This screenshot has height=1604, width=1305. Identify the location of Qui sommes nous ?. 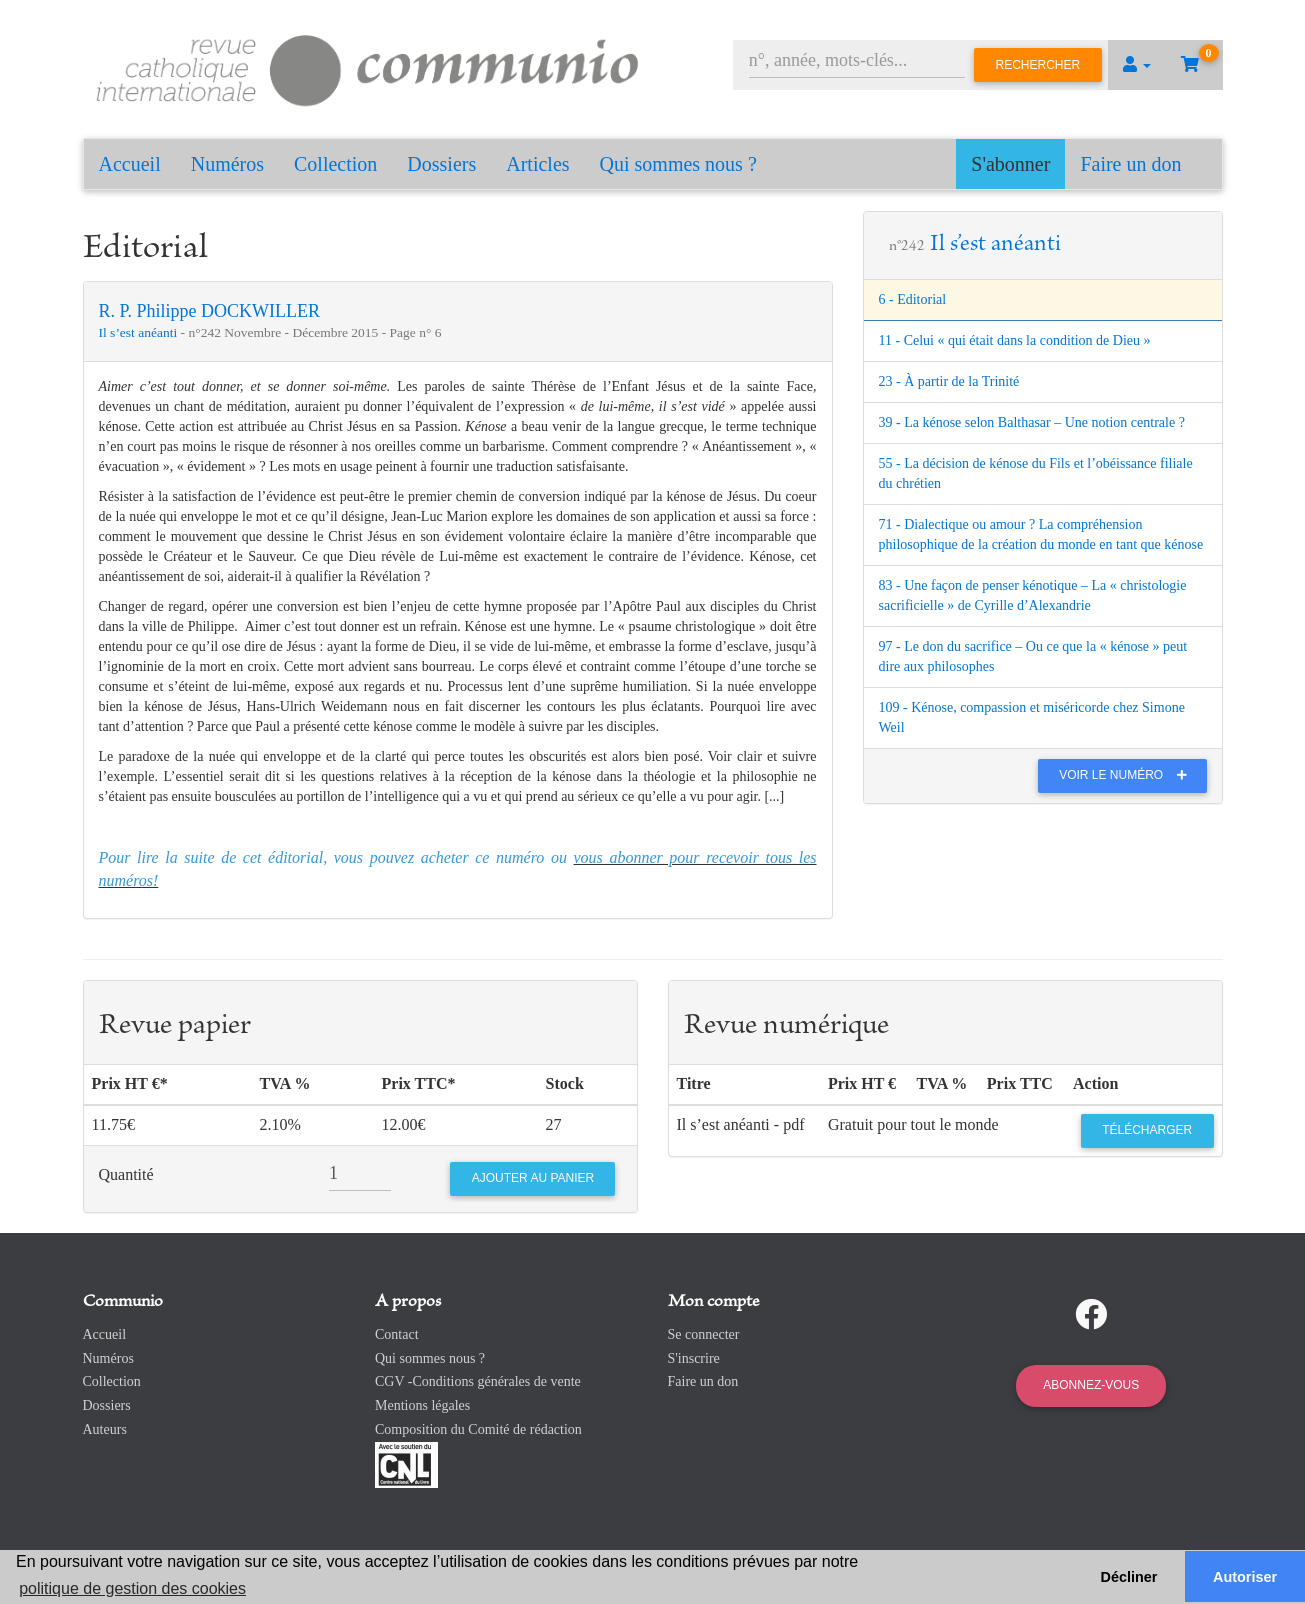
(678, 164).